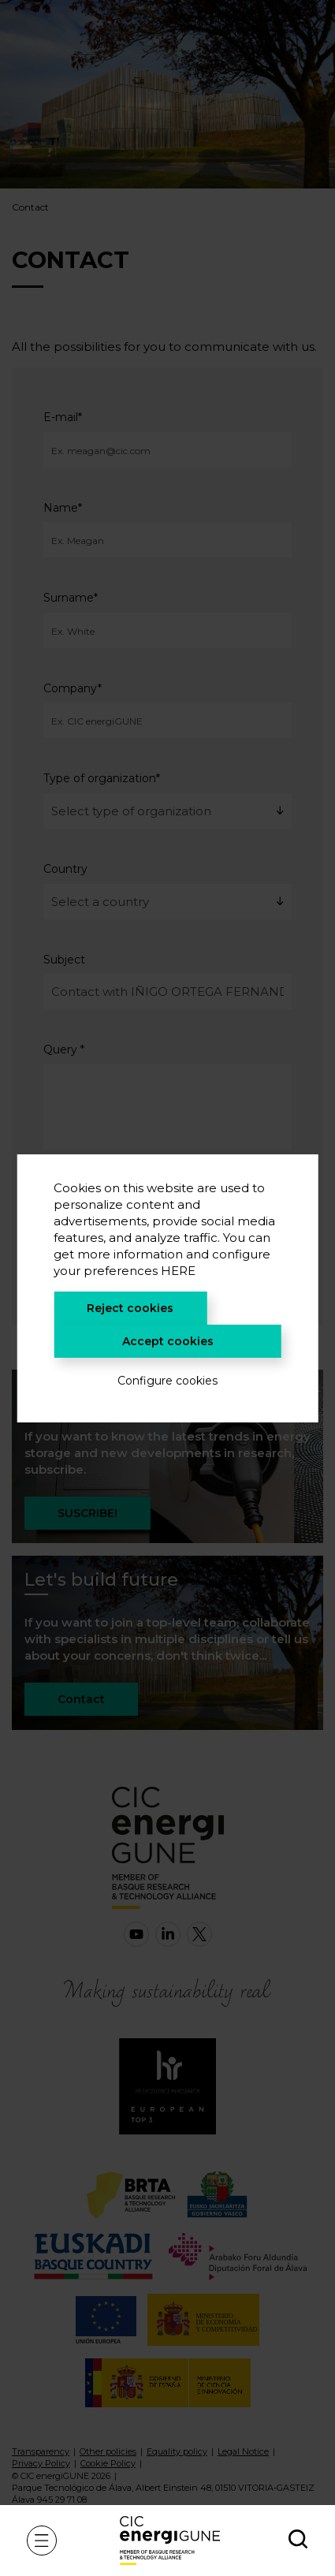 Image resolution: width=335 pixels, height=2576 pixels. I want to click on Reject cookies, so click(130, 1308).